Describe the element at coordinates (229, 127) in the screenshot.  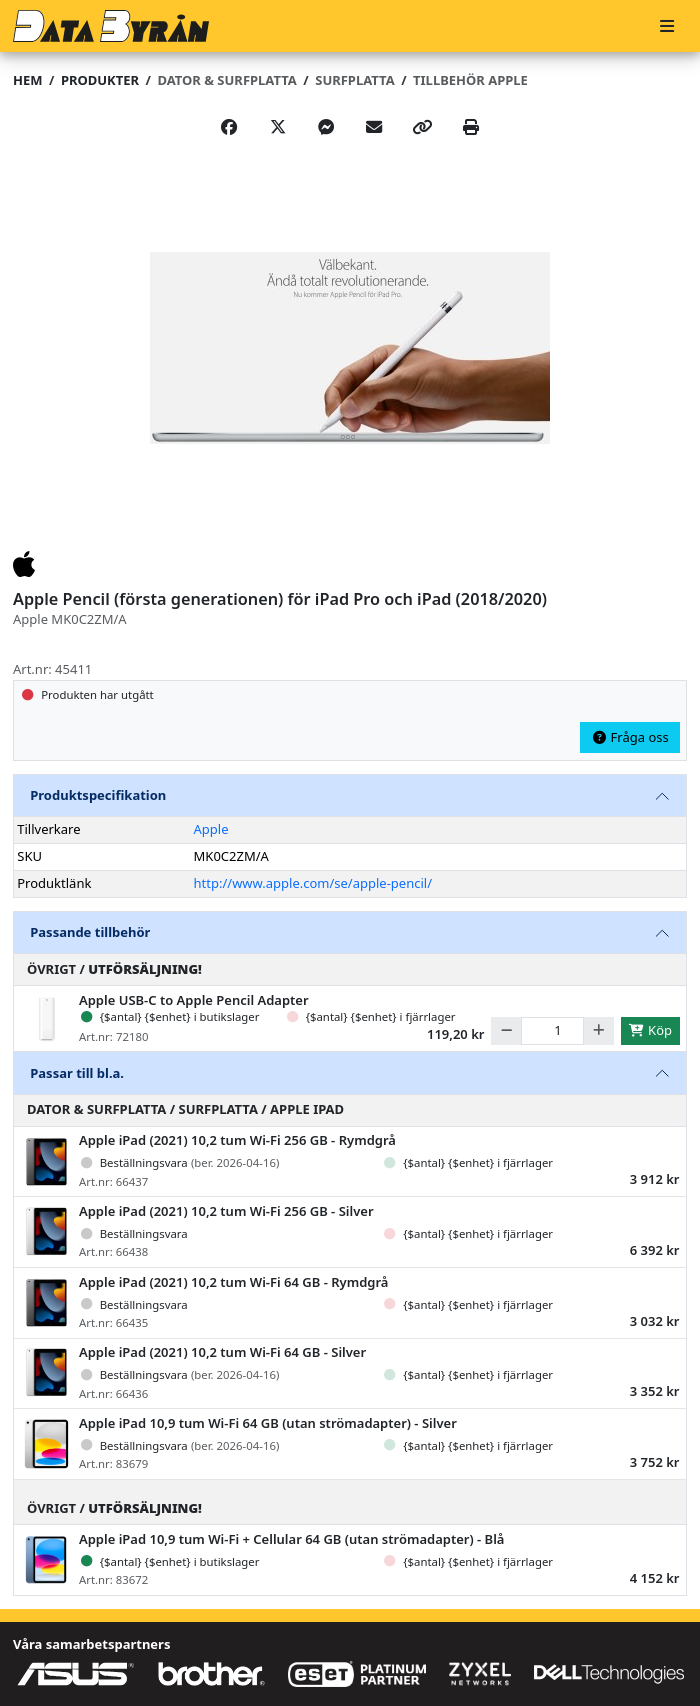
I see `[Share on Facebook]` at that location.